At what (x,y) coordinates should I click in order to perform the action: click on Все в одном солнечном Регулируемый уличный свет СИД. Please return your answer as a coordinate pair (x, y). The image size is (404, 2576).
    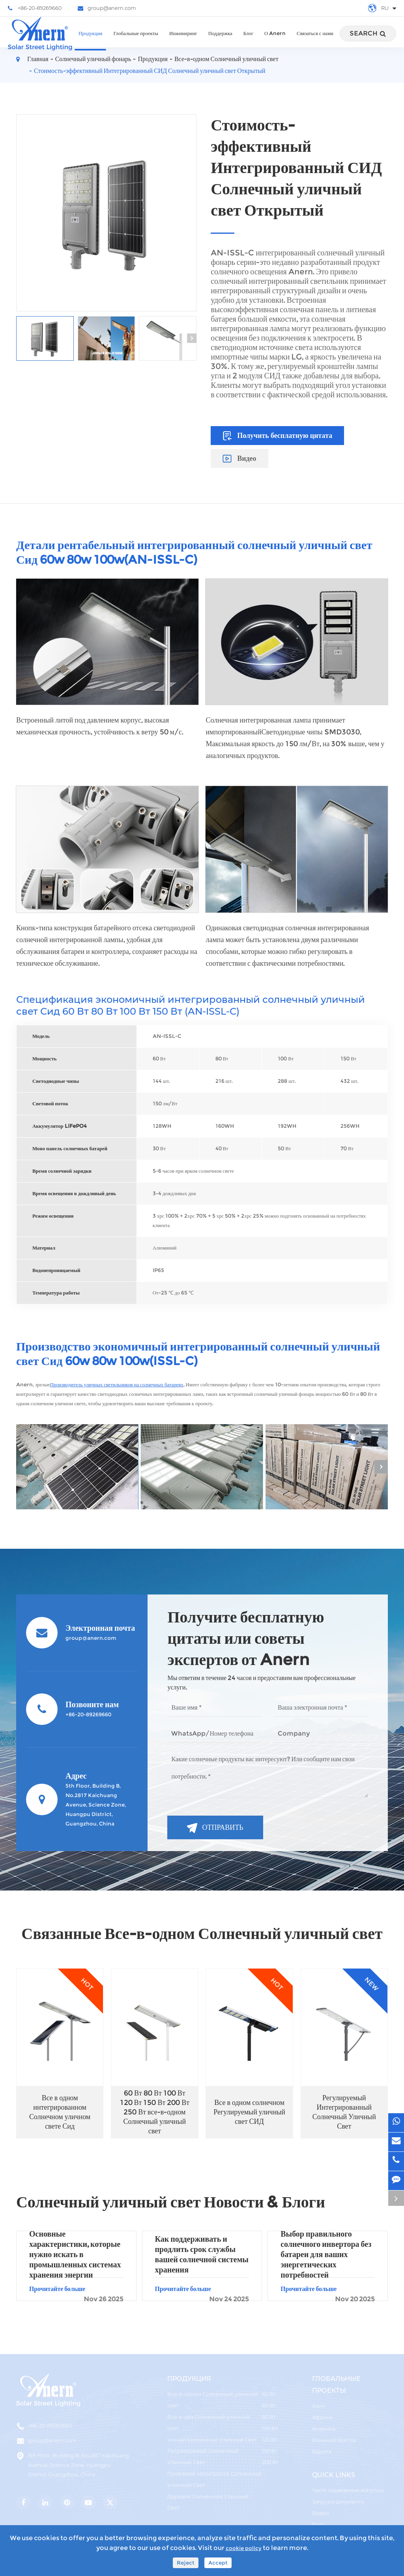
    Looking at the image, I should click on (249, 2112).